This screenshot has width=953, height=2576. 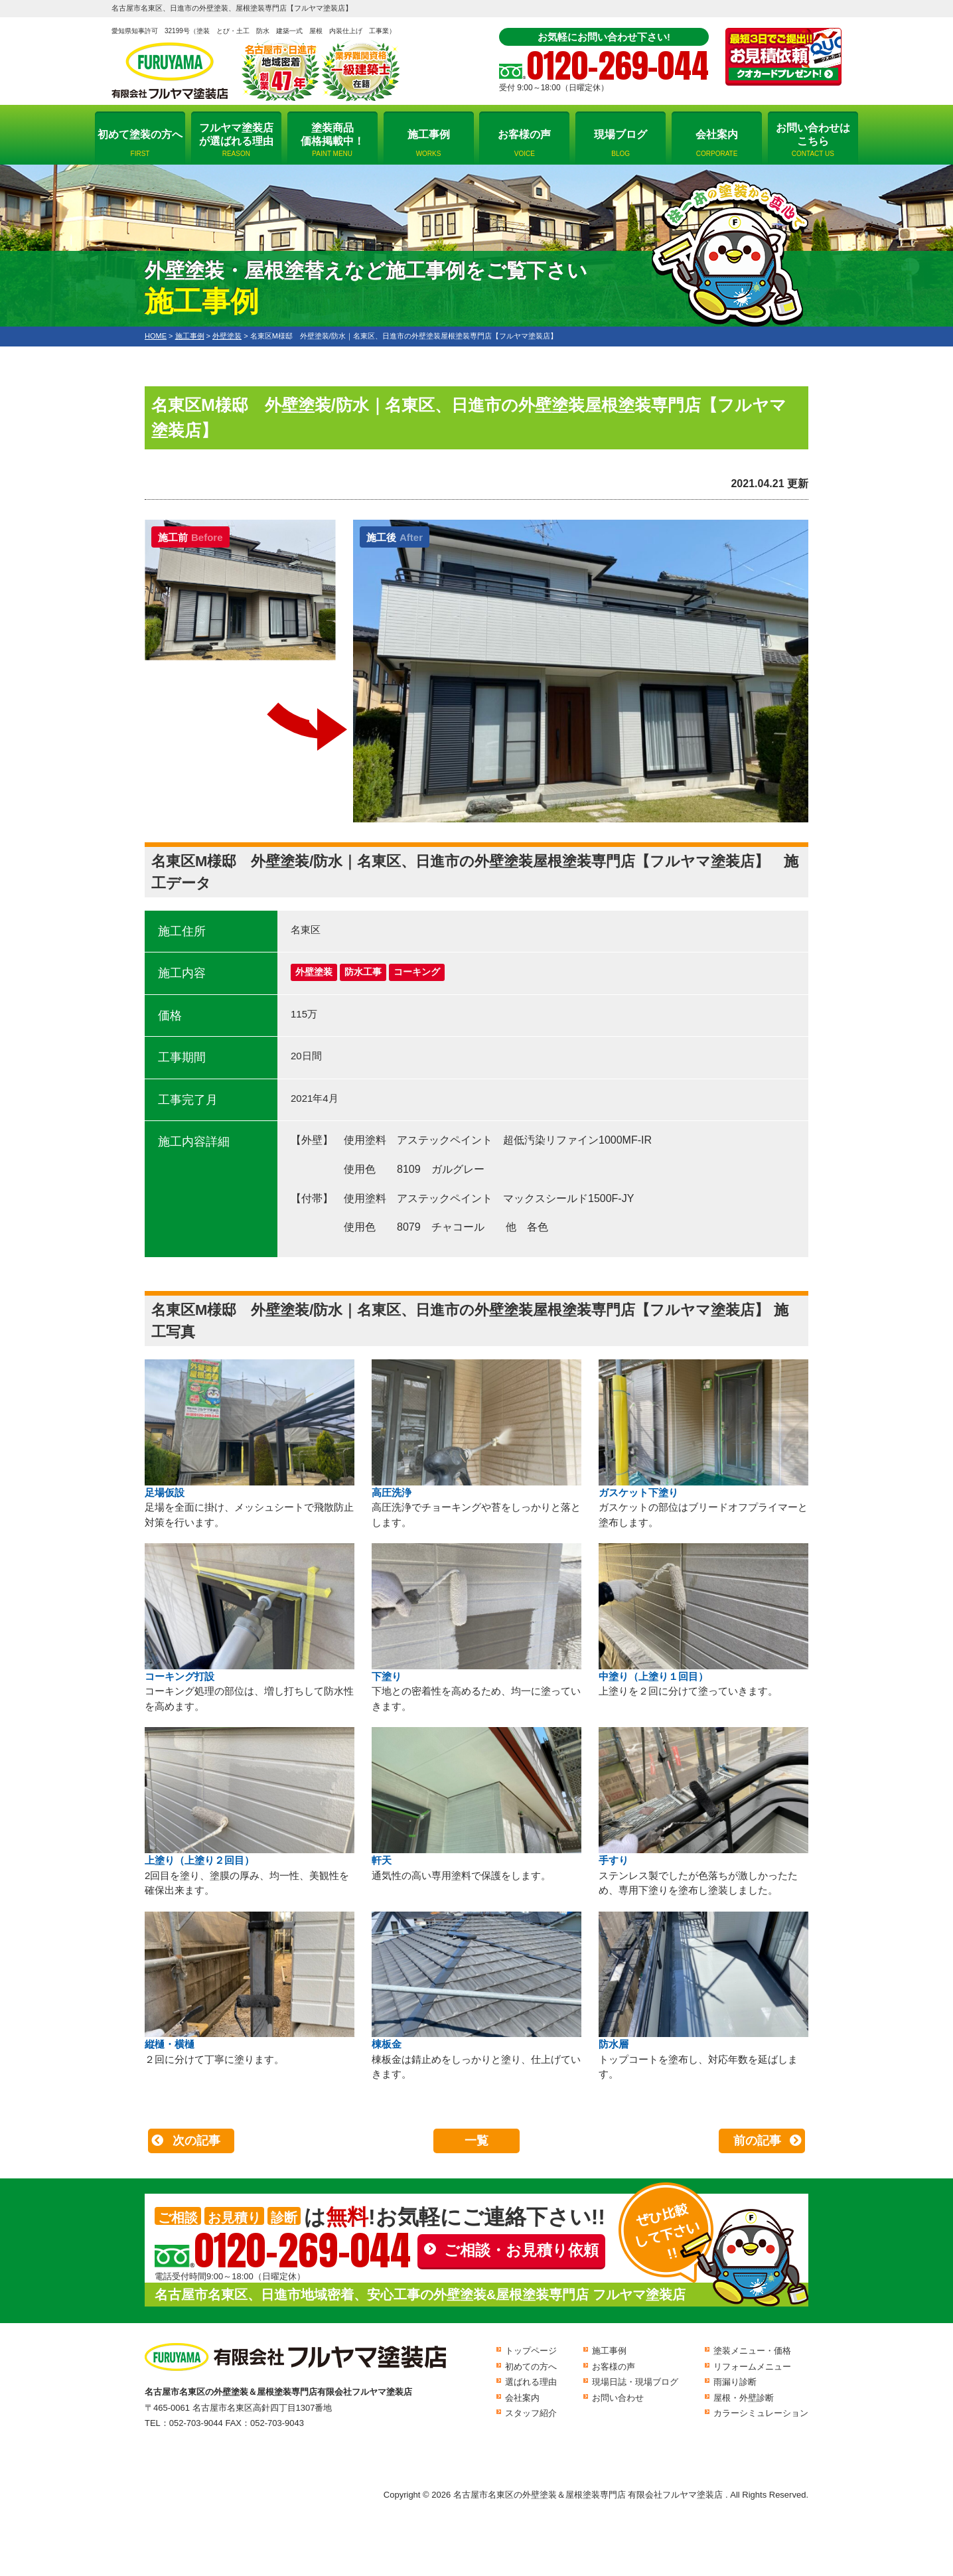 What do you see at coordinates (635, 2382) in the screenshot?
I see `現場日誌・現場ブログ` at bounding box center [635, 2382].